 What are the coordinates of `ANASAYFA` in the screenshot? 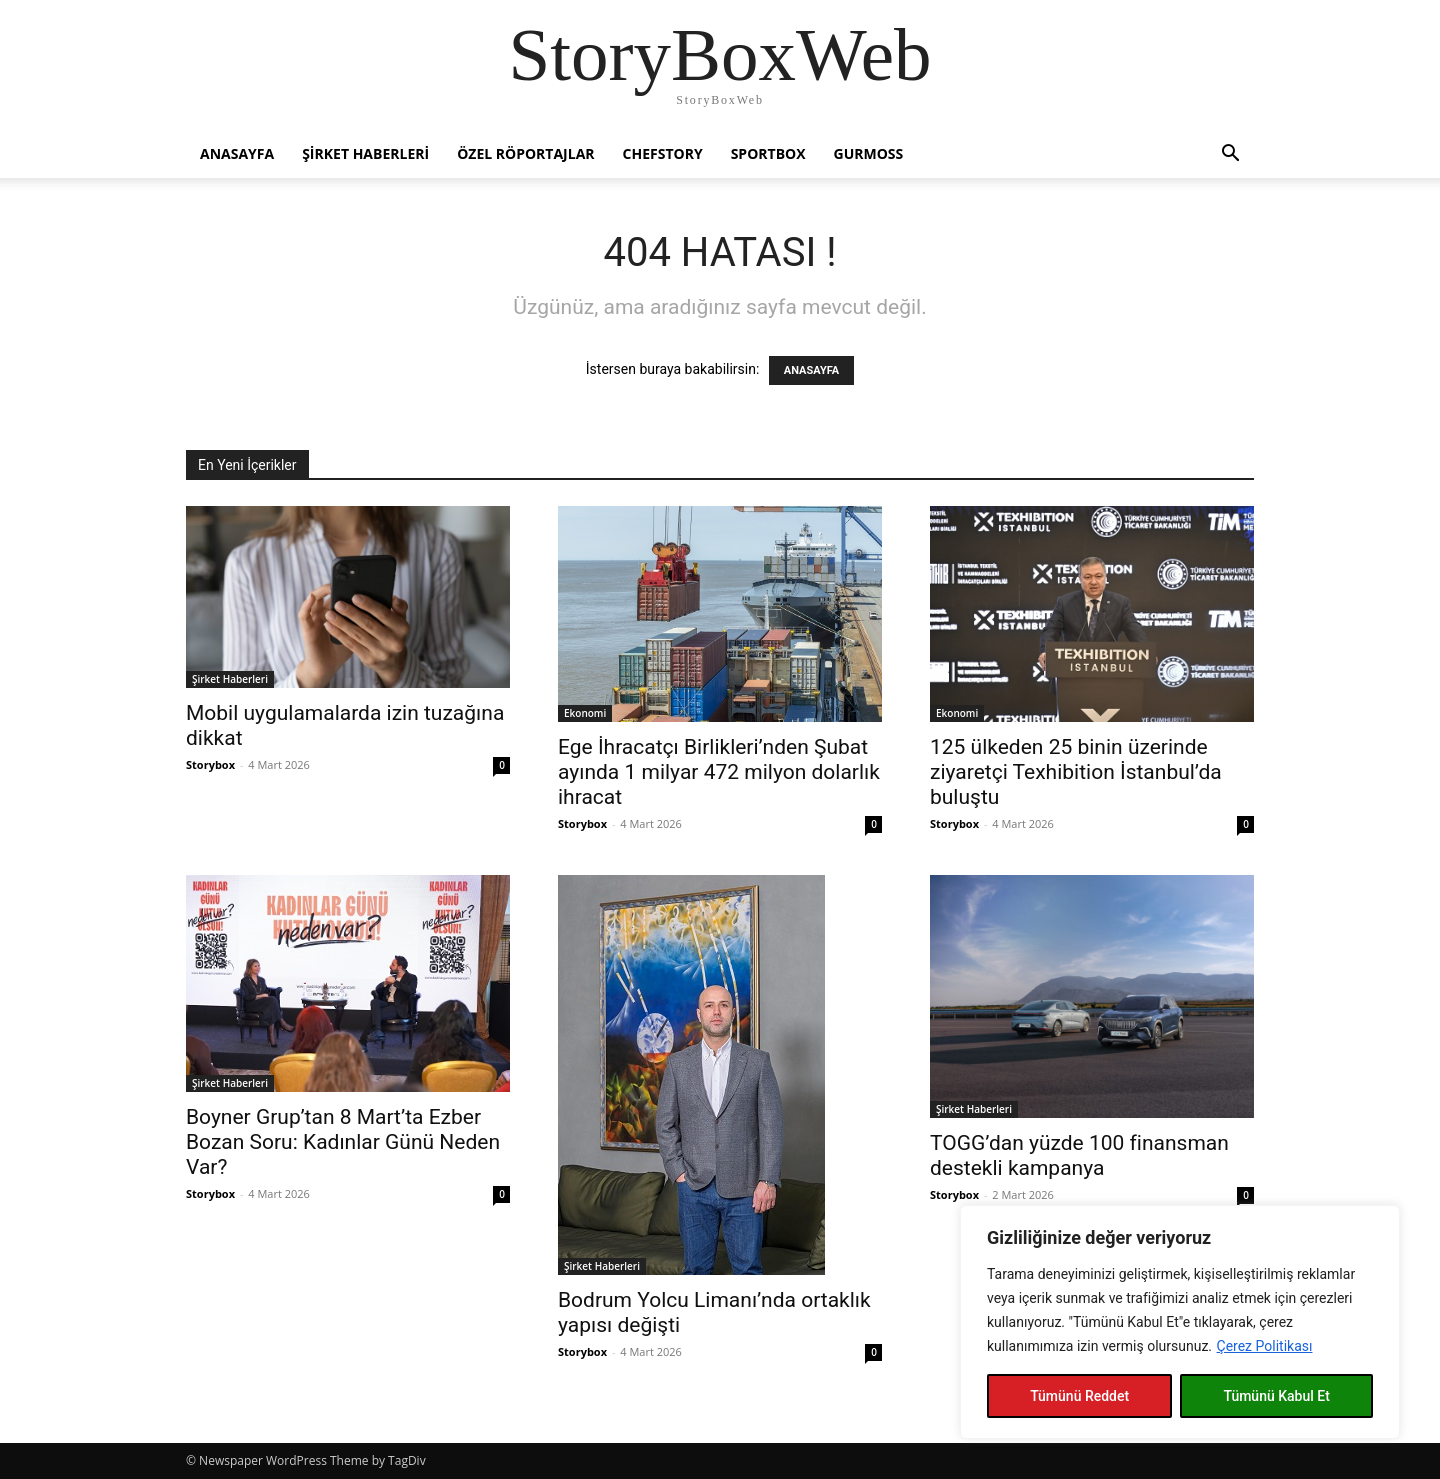 It's located at (811, 370).